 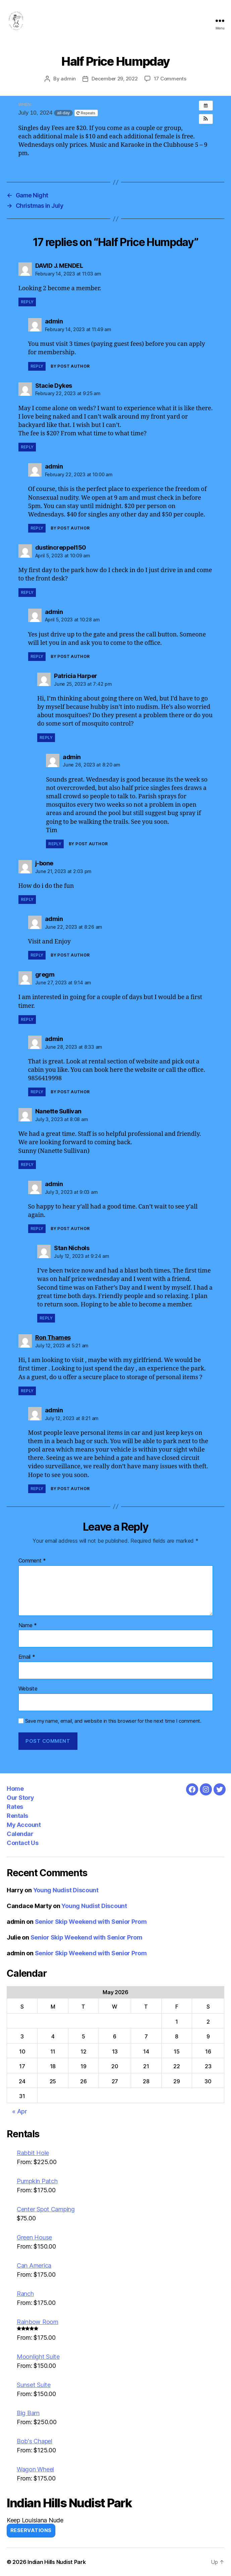 What do you see at coordinates (46, 1318) in the screenshot?
I see `Reply [Reply to Stan Nichols]` at bounding box center [46, 1318].